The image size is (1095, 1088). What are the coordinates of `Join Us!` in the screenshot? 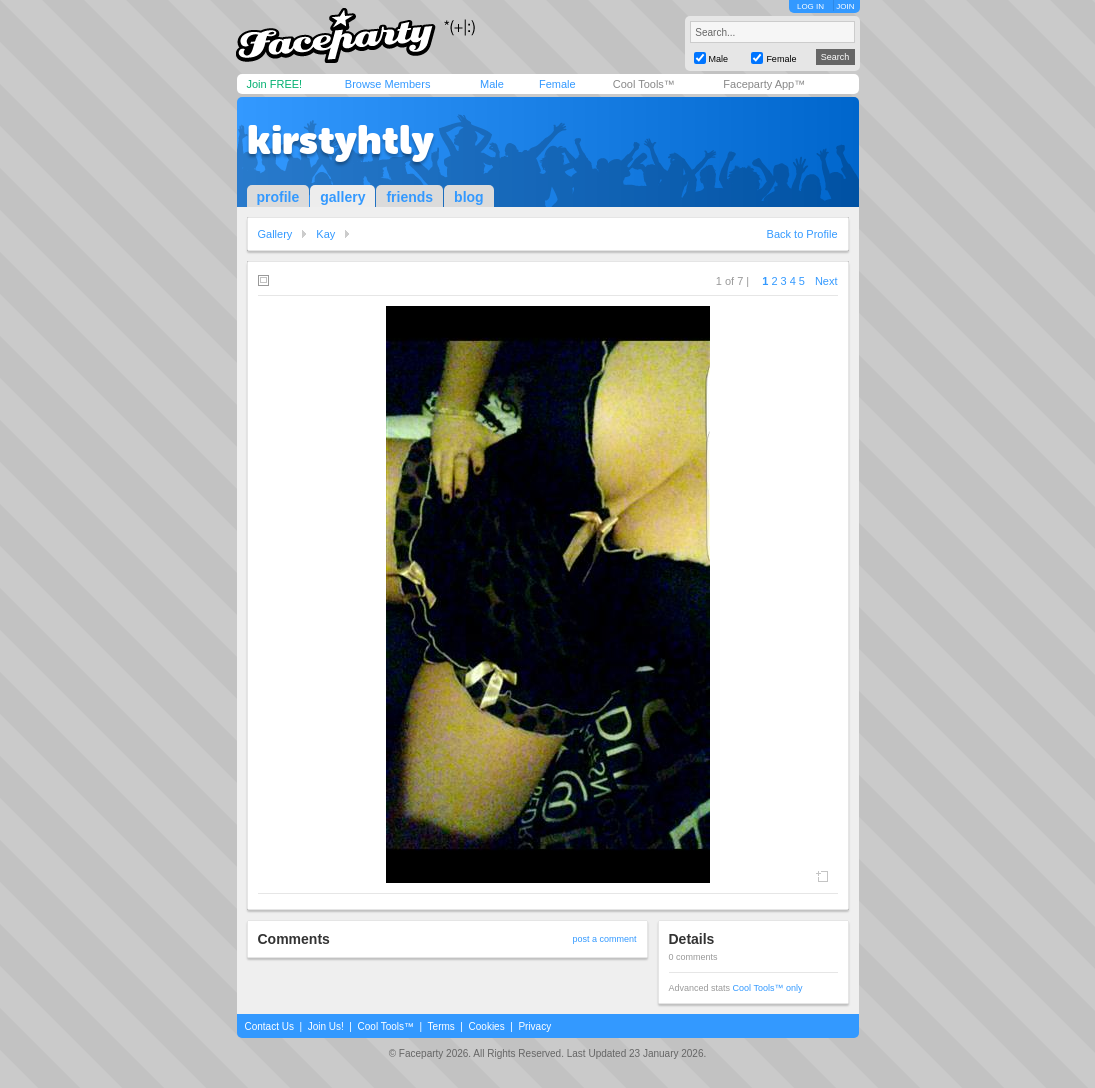 It's located at (326, 1026).